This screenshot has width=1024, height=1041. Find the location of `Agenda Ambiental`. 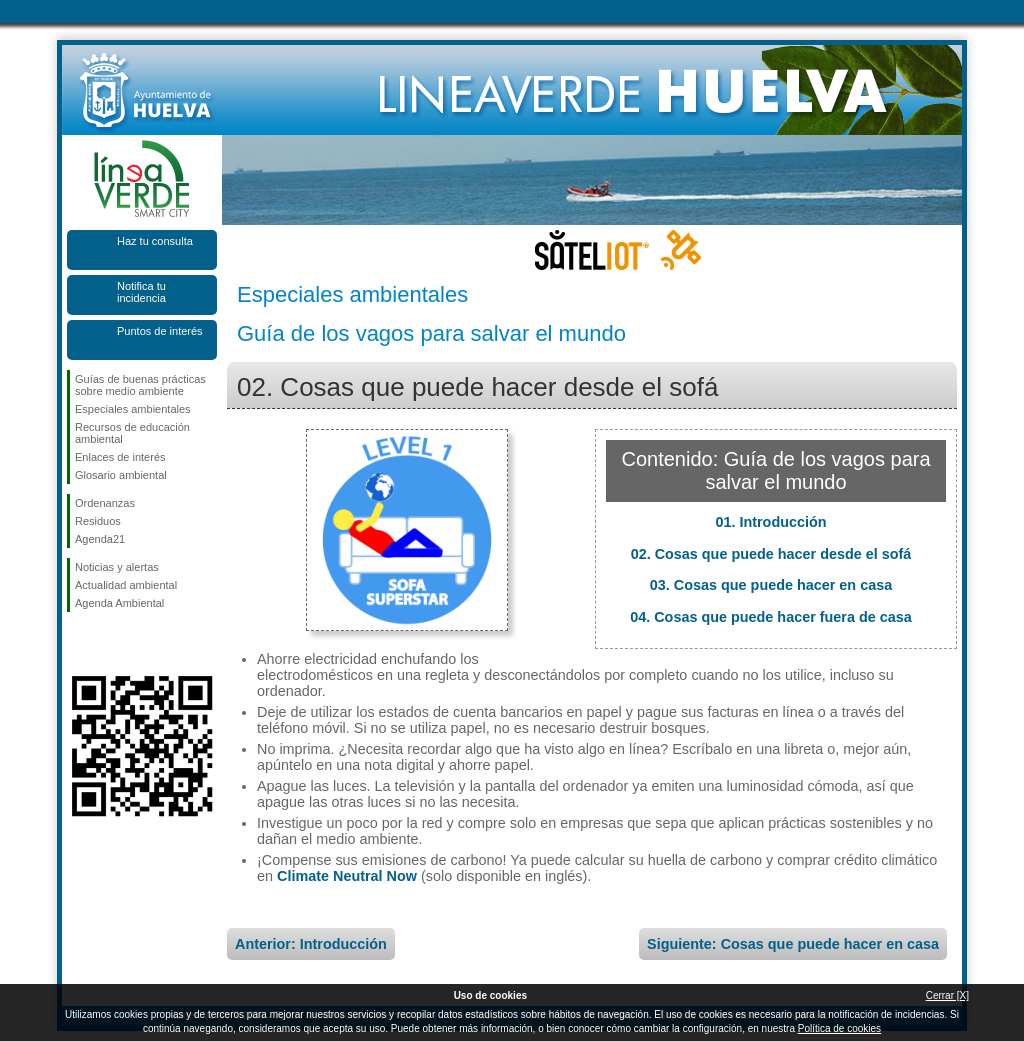

Agenda Ambiental is located at coordinates (119, 603).